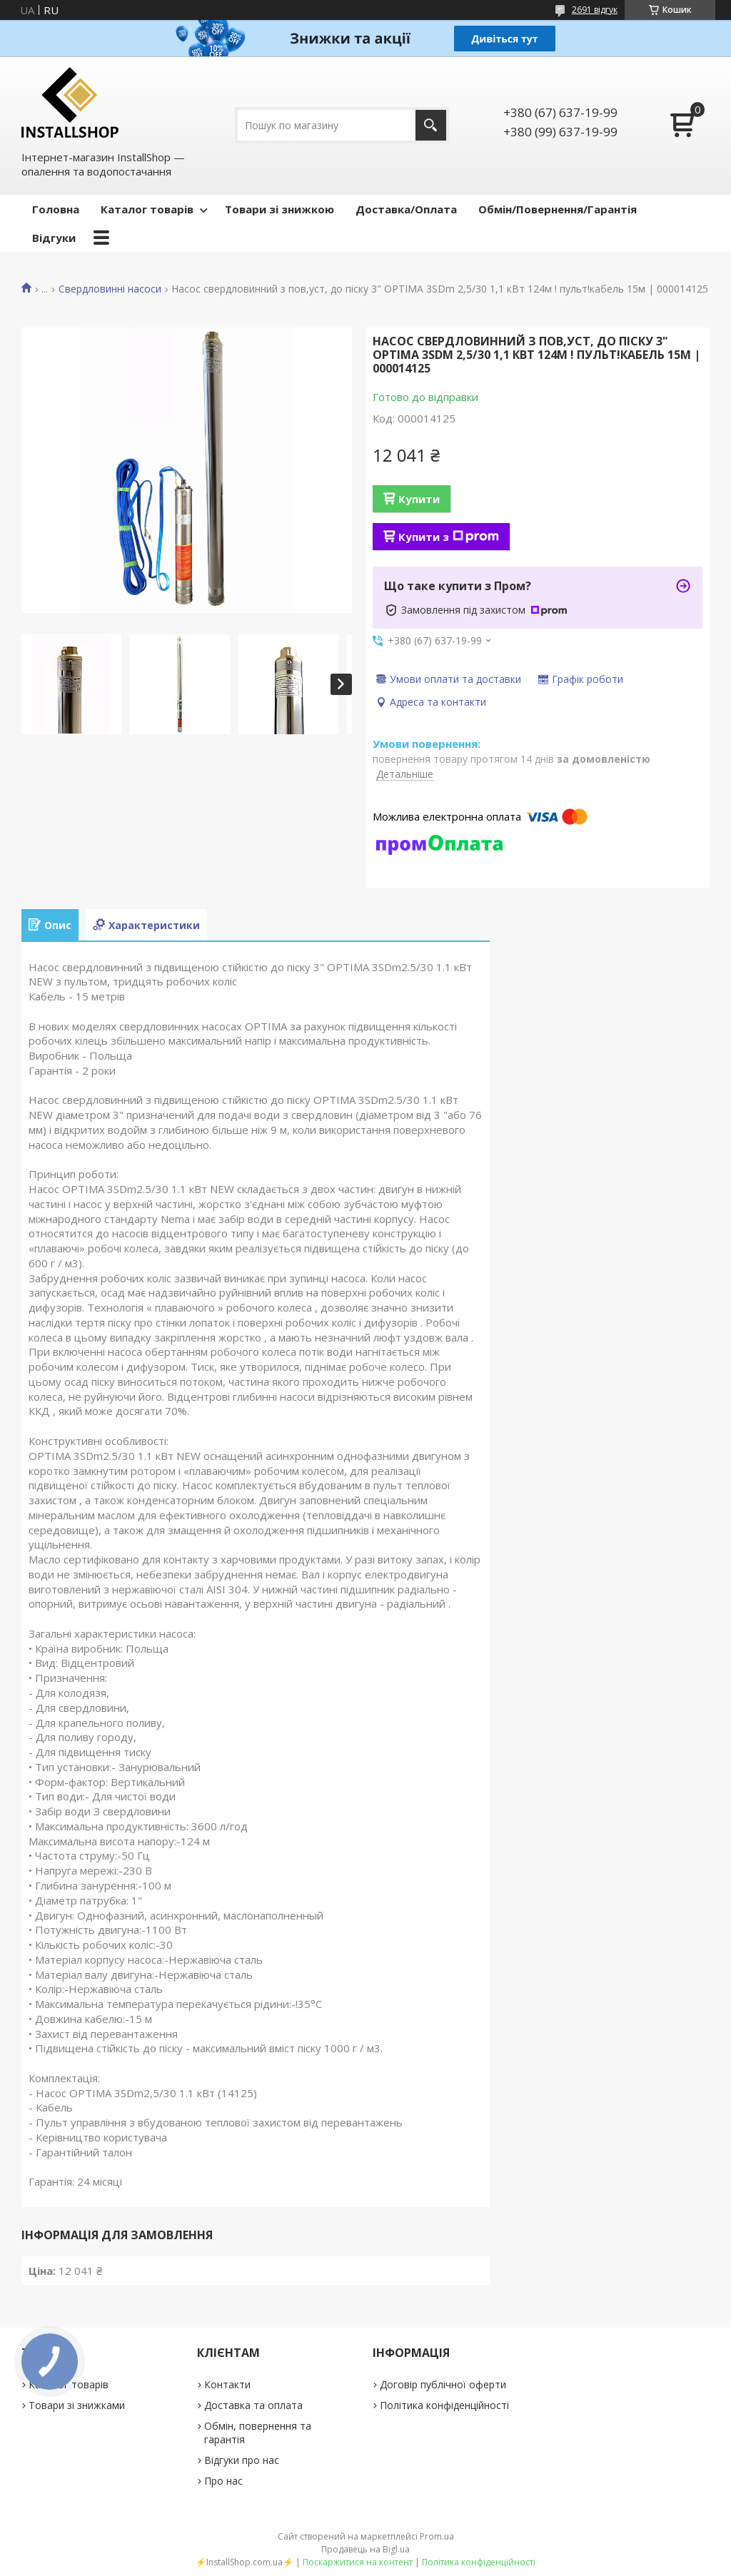  Describe the element at coordinates (557, 209) in the screenshot. I see `Обмін/Повернення/Гарантія` at that location.